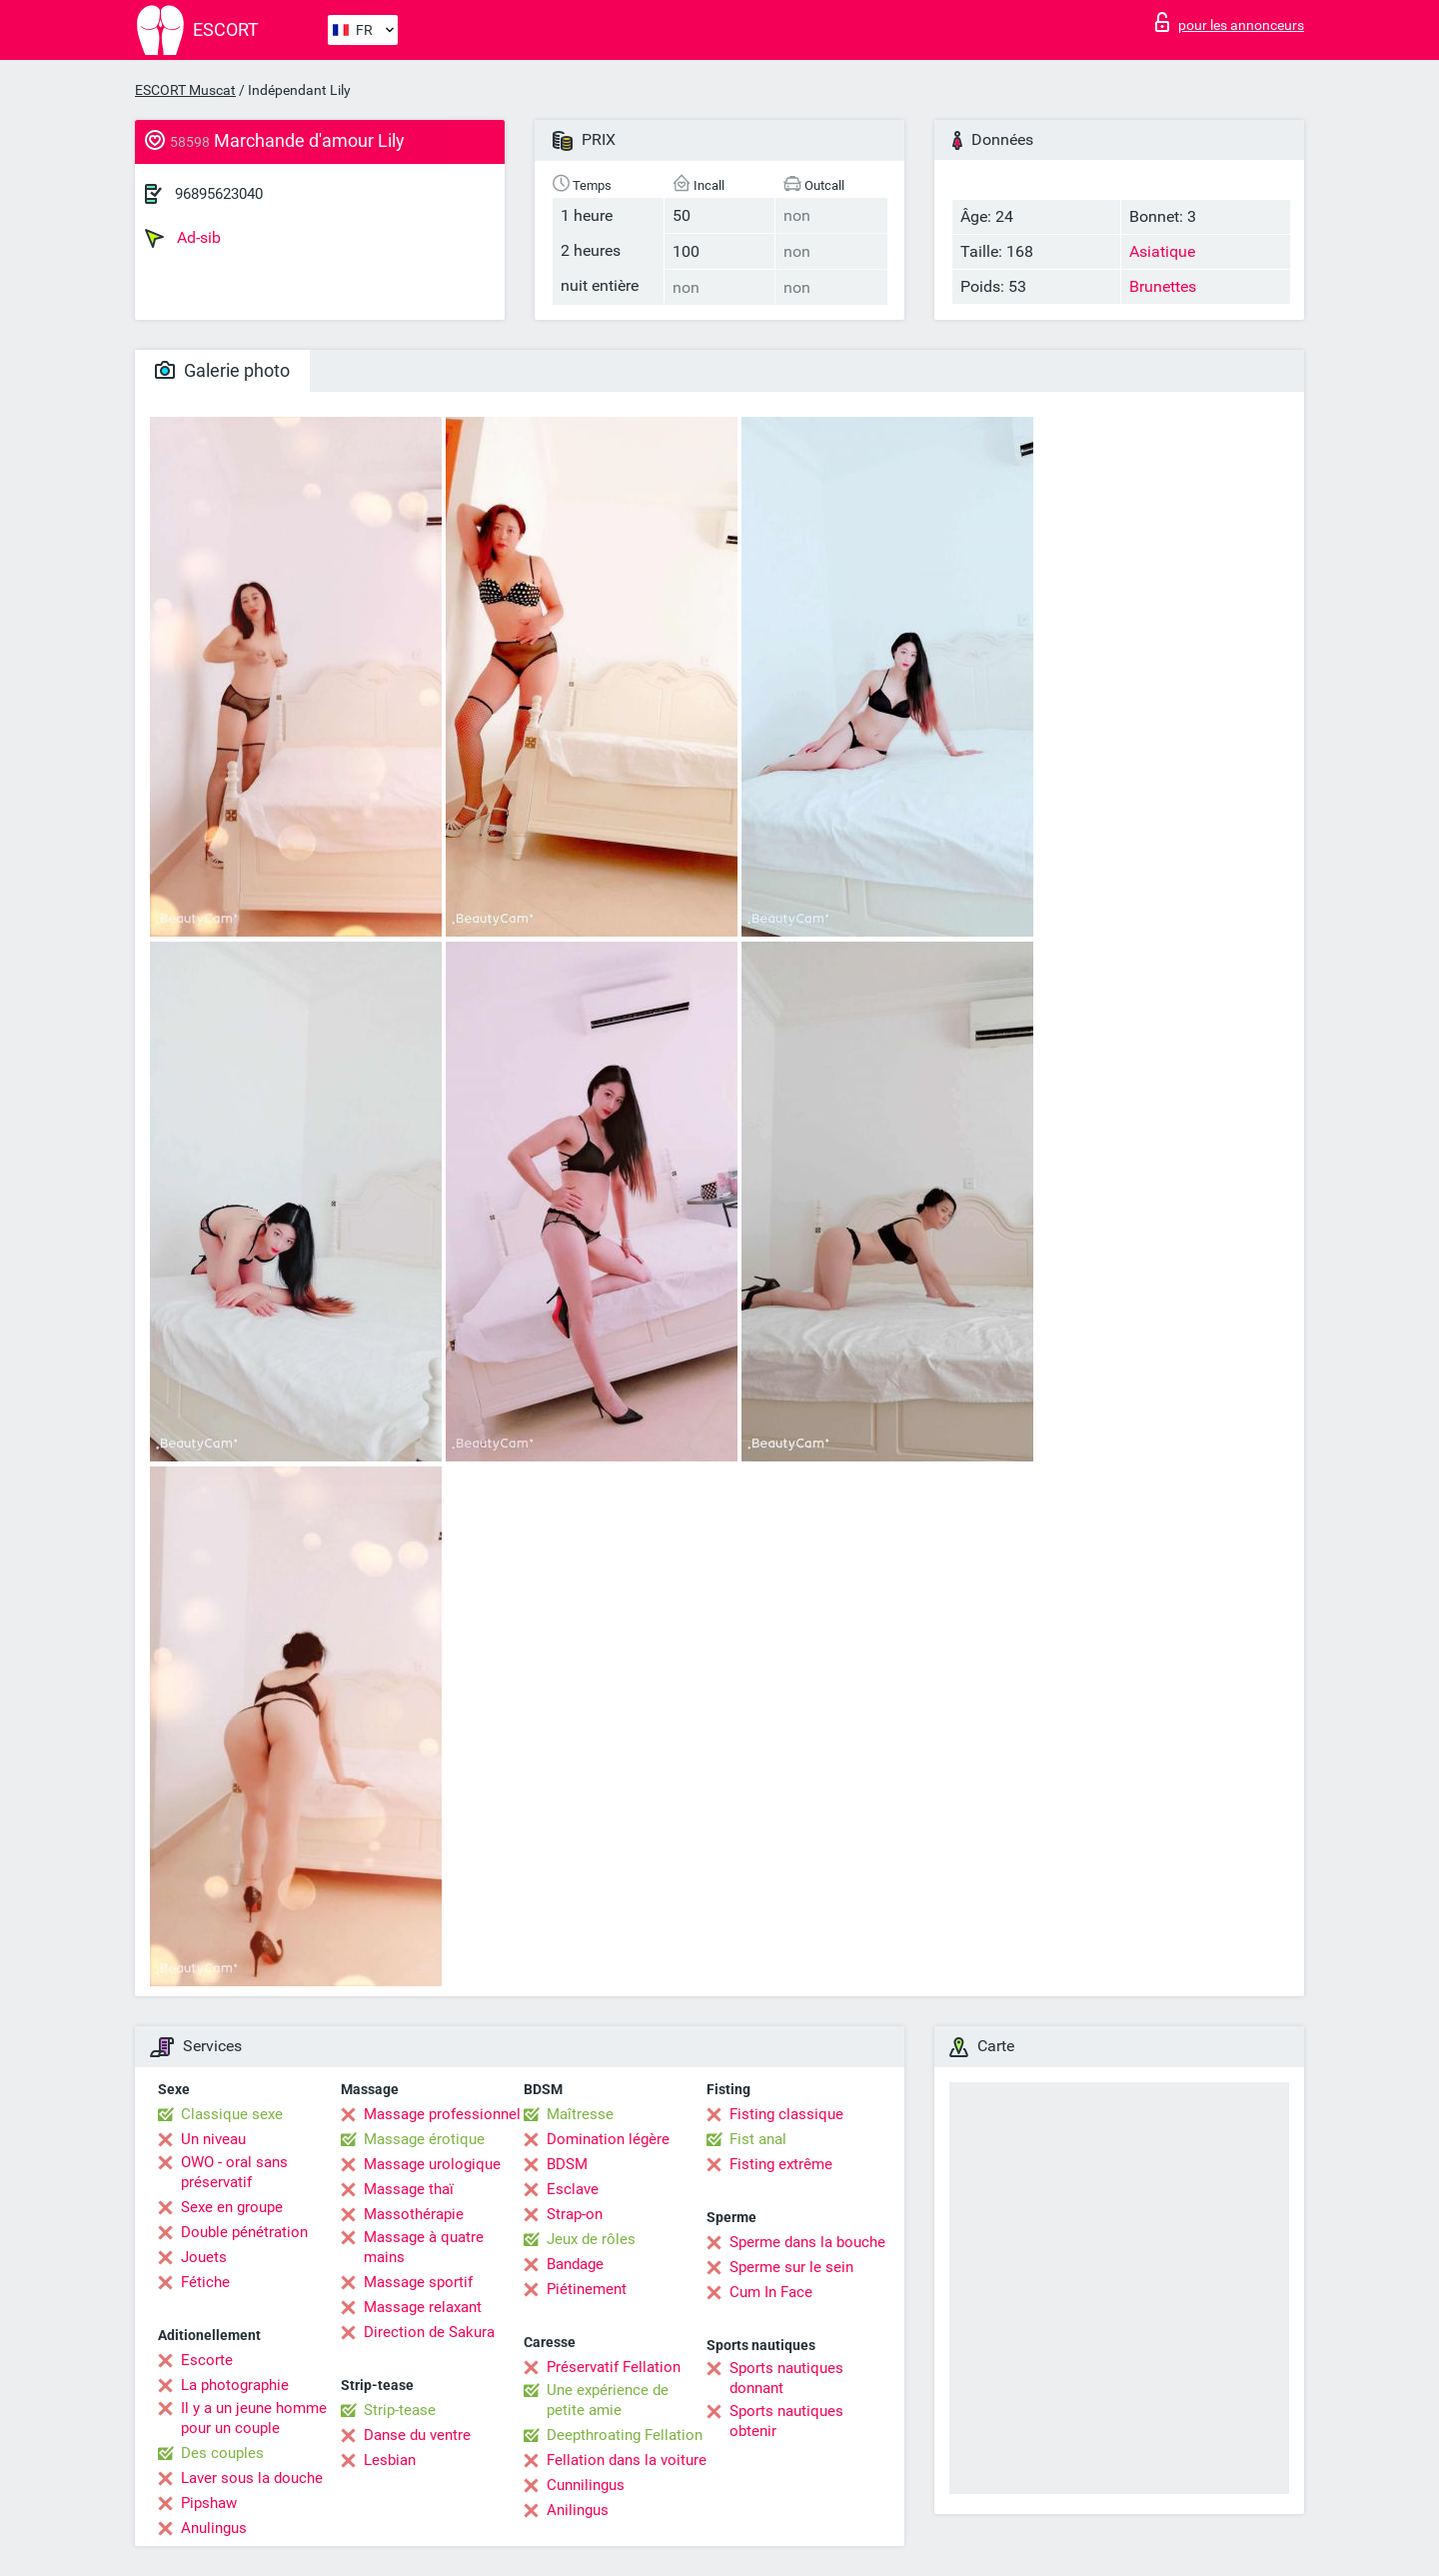 Image resolution: width=1439 pixels, height=2576 pixels. I want to click on Anilingus, so click(578, 2510).